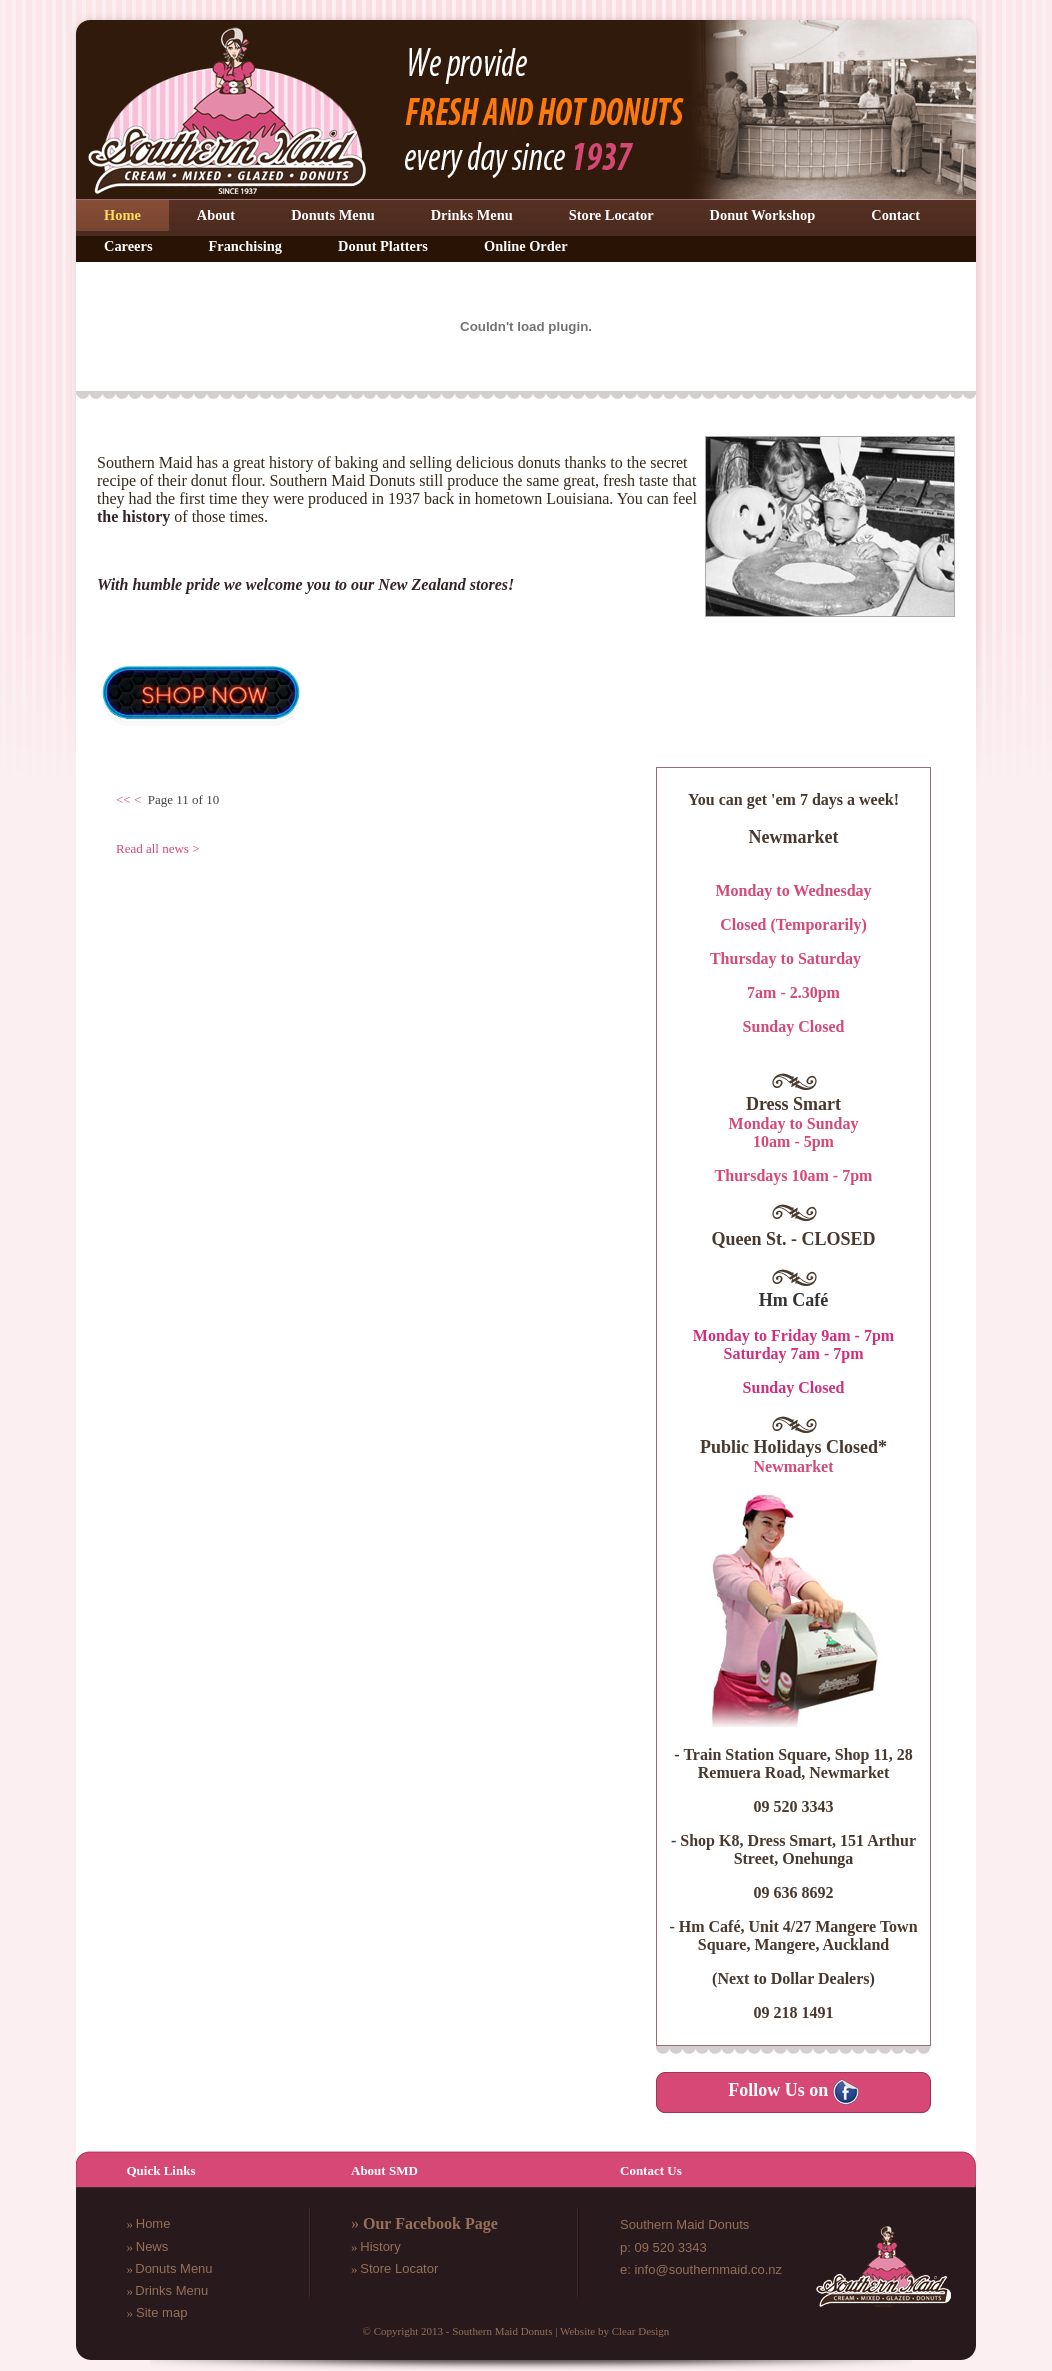 Image resolution: width=1052 pixels, height=2371 pixels. Describe the element at coordinates (380, 2246) in the screenshot. I see `History` at that location.